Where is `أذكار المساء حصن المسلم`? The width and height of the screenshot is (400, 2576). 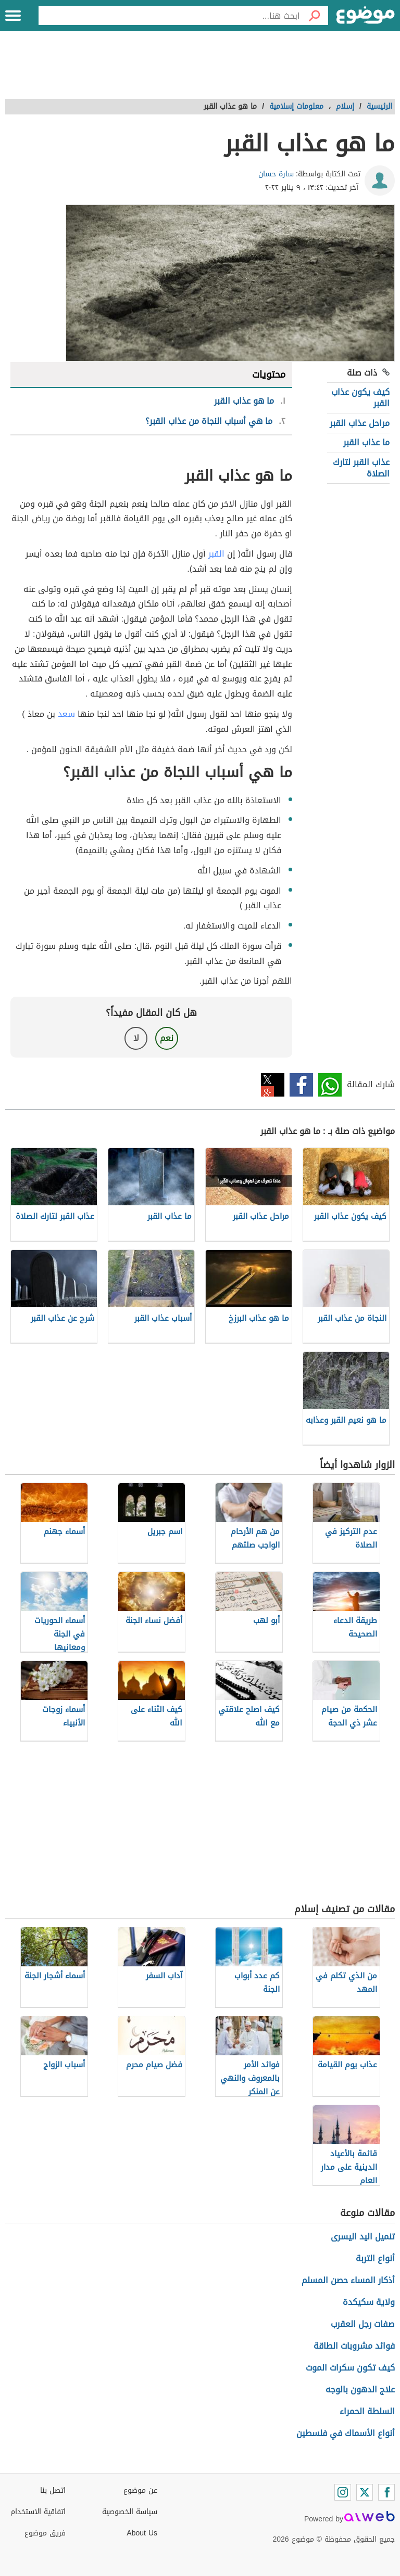
أذكار المساء حصن المسلم is located at coordinates (348, 2280).